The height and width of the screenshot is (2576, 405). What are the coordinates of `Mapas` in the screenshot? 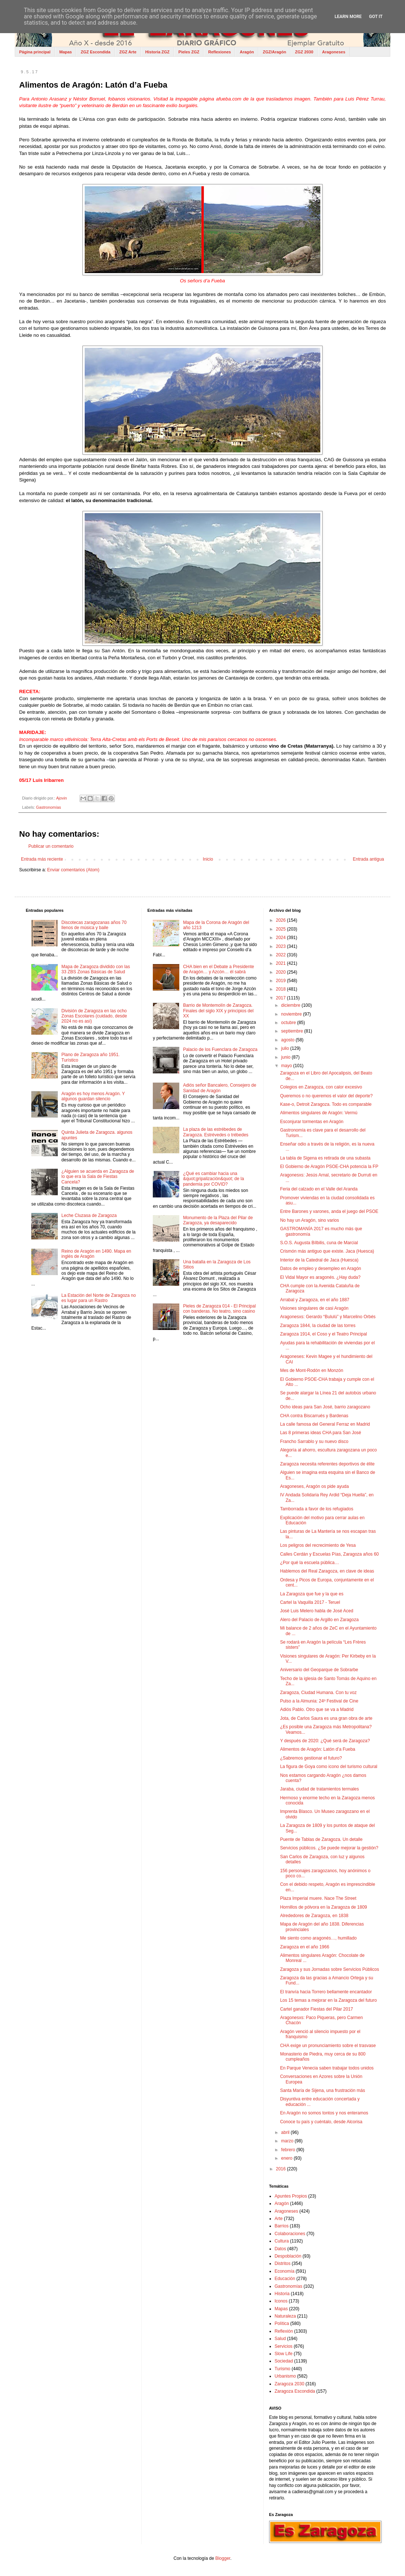 It's located at (65, 52).